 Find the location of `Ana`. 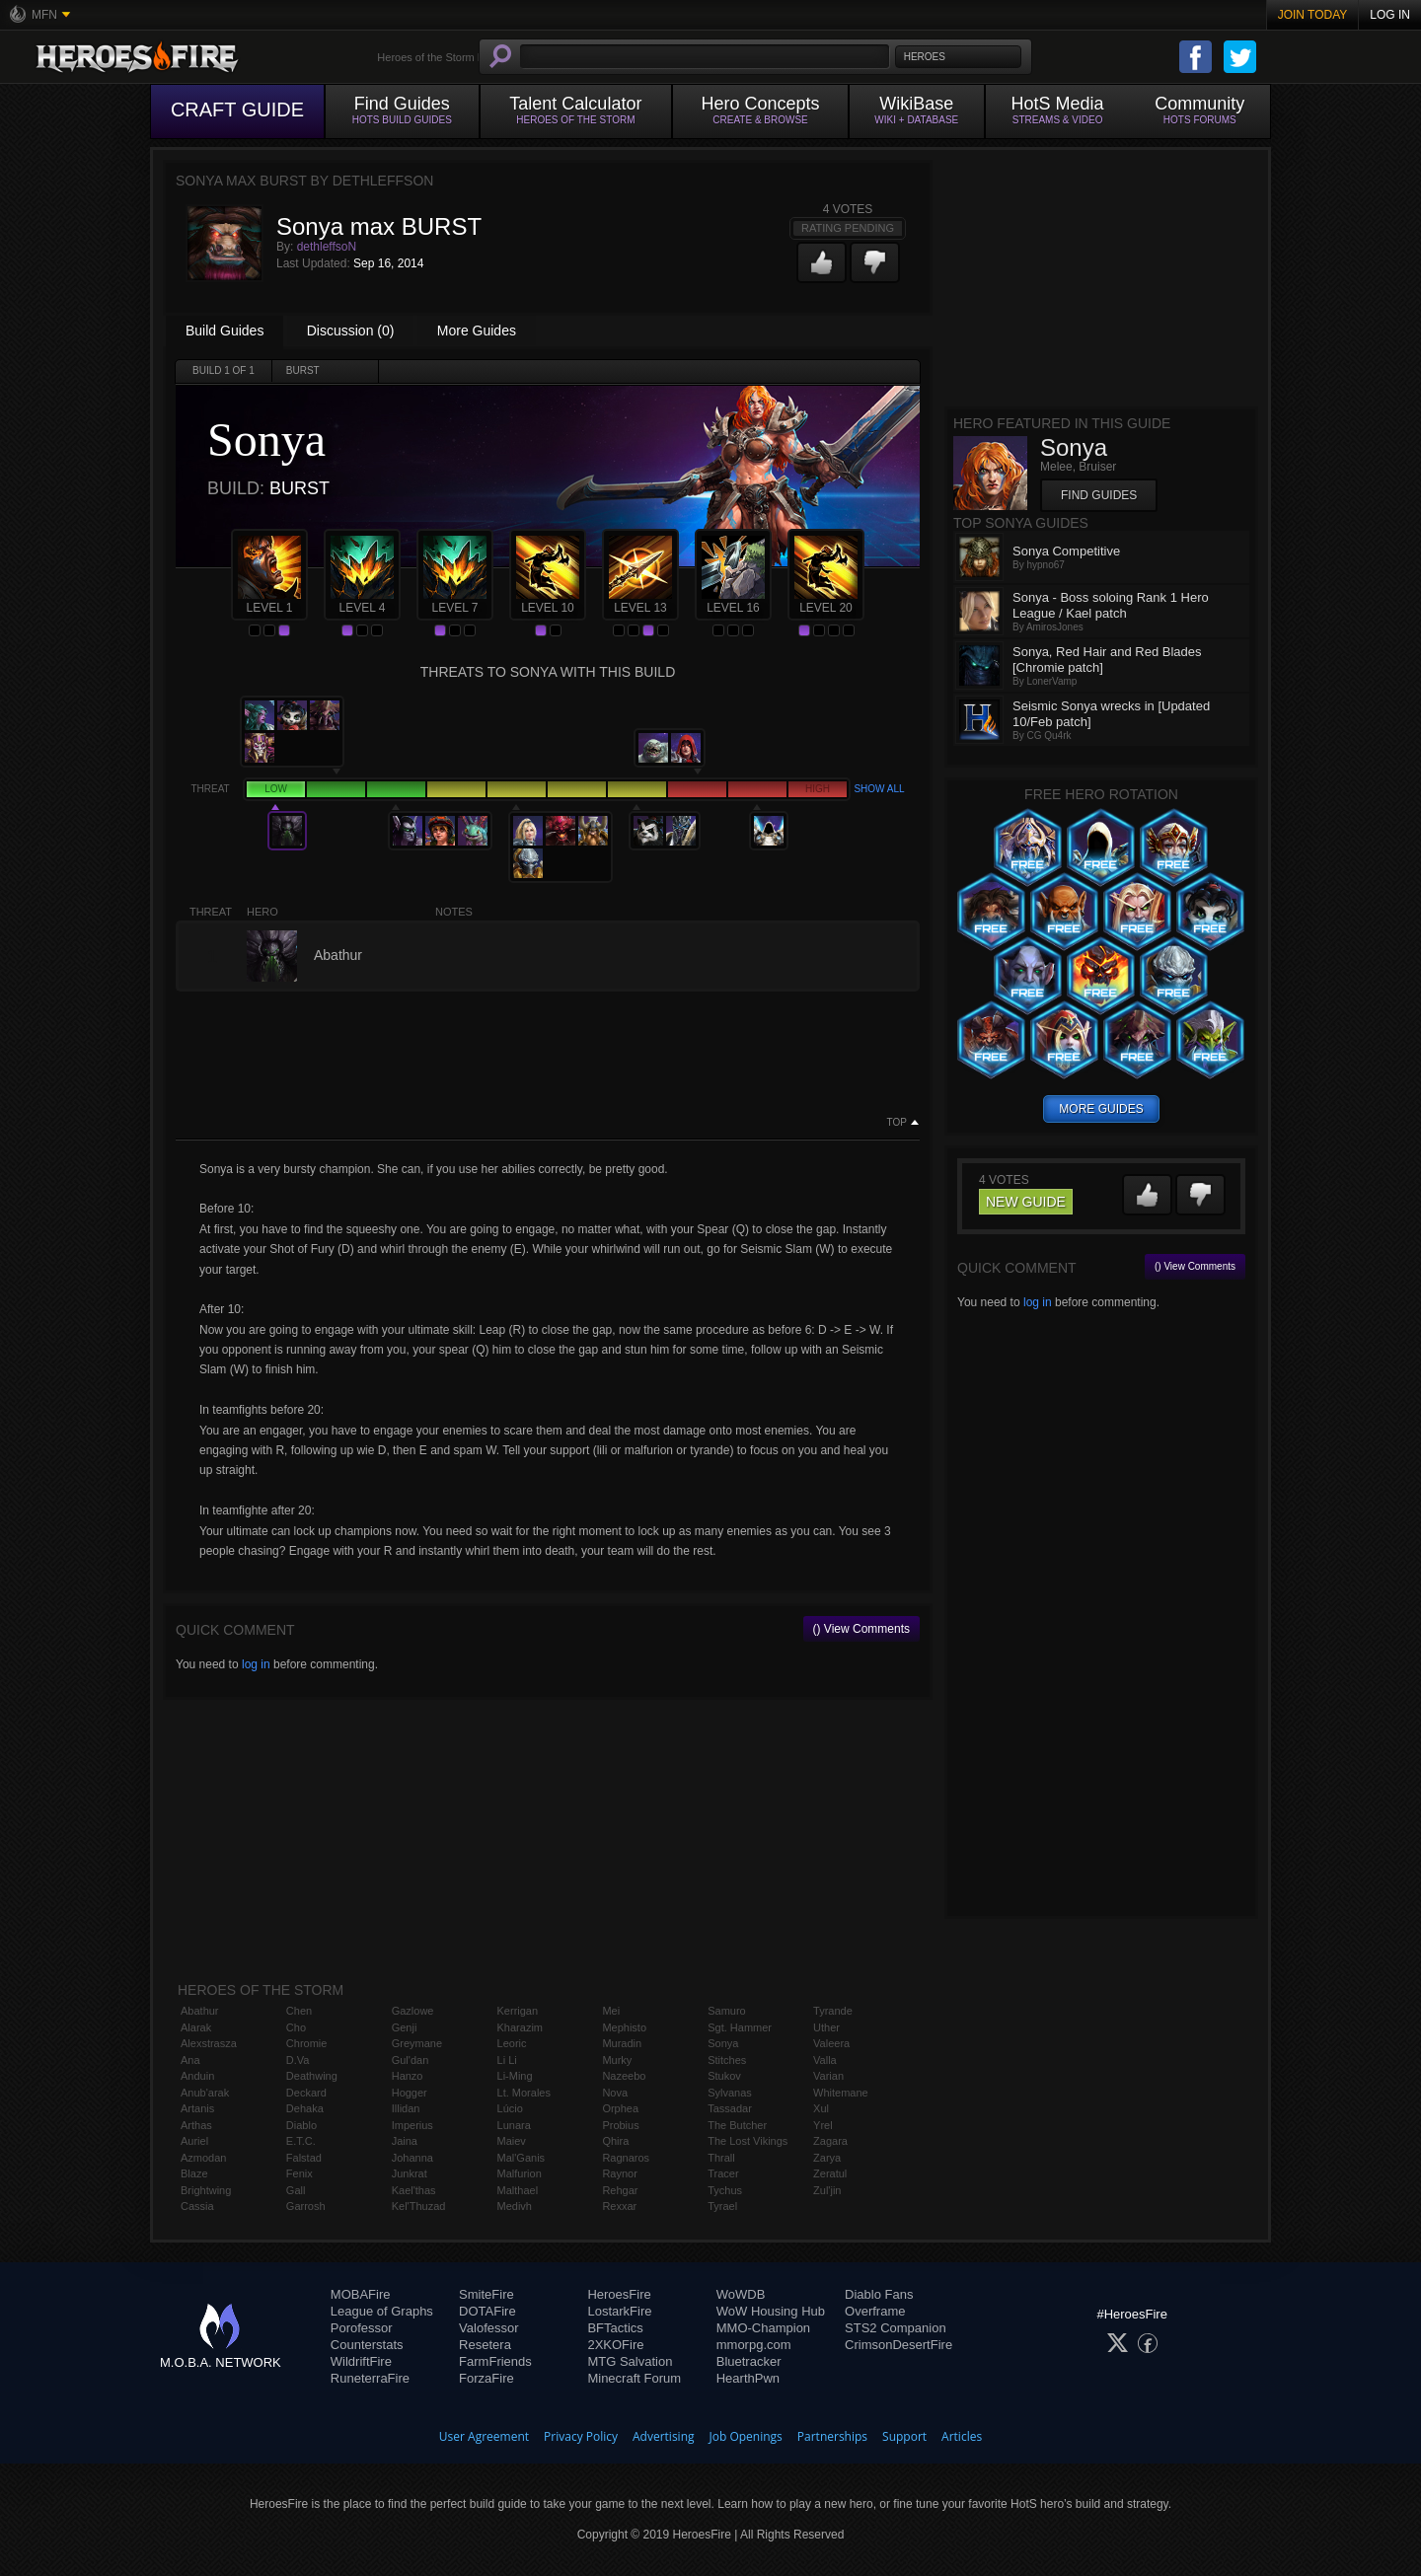

Ana is located at coordinates (190, 2060).